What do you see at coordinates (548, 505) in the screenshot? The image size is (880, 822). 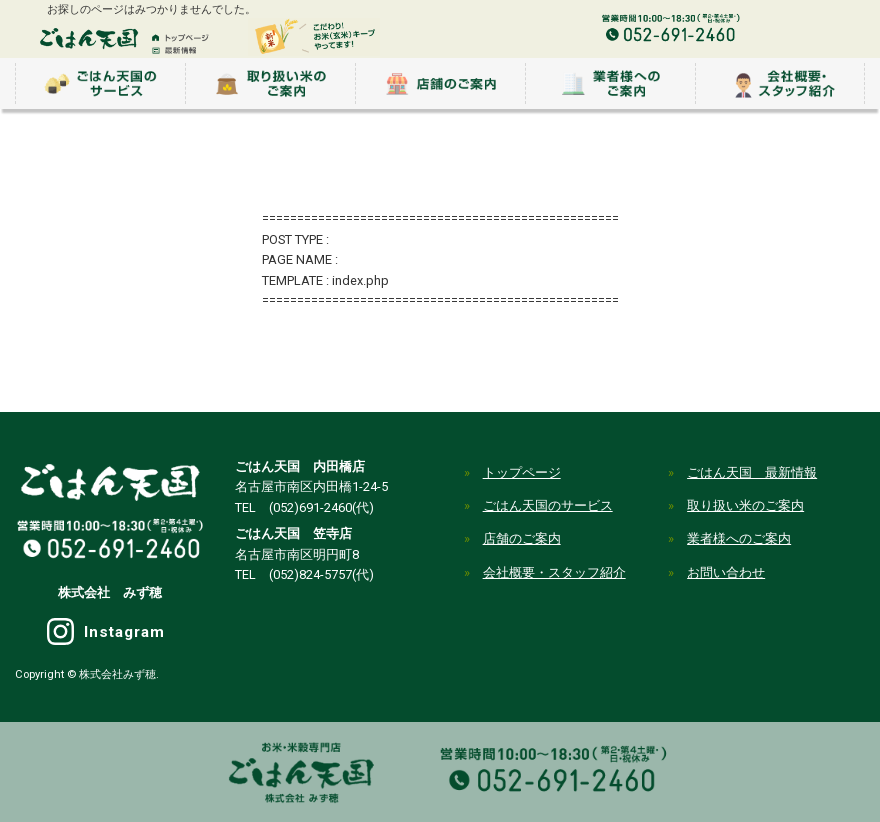 I see `ごはん天国のサービス` at bounding box center [548, 505].